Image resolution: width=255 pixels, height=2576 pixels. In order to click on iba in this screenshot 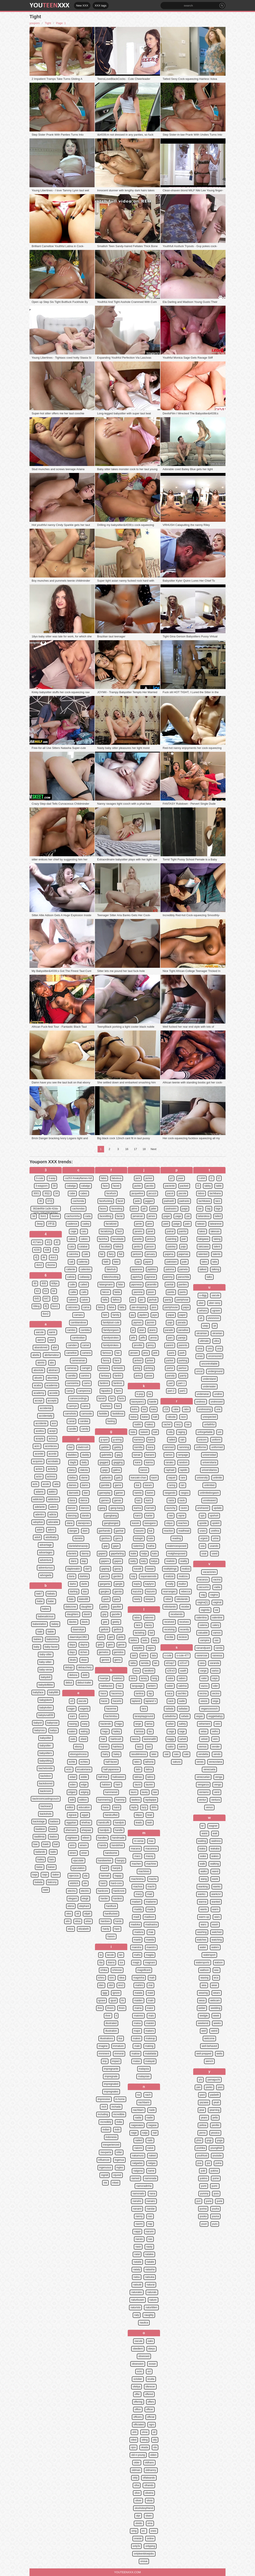, I will do `click(101, 1962)`.